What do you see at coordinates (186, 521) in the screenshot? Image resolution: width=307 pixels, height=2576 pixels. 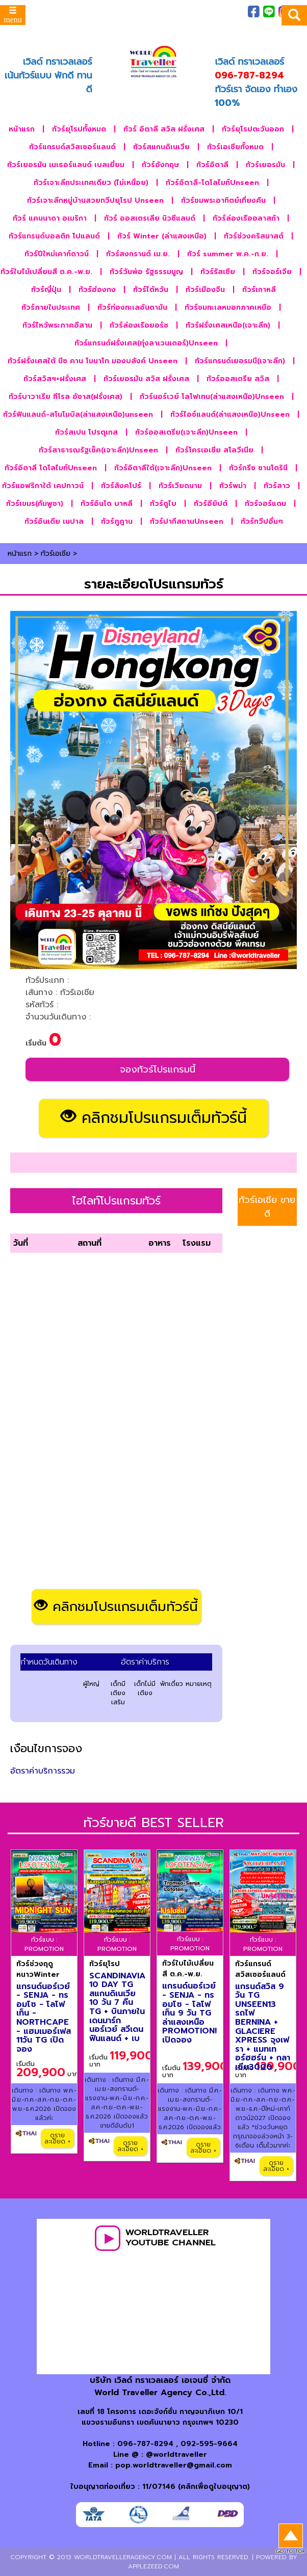 I see `ทัวร์ปากีสถานUnseen` at bounding box center [186, 521].